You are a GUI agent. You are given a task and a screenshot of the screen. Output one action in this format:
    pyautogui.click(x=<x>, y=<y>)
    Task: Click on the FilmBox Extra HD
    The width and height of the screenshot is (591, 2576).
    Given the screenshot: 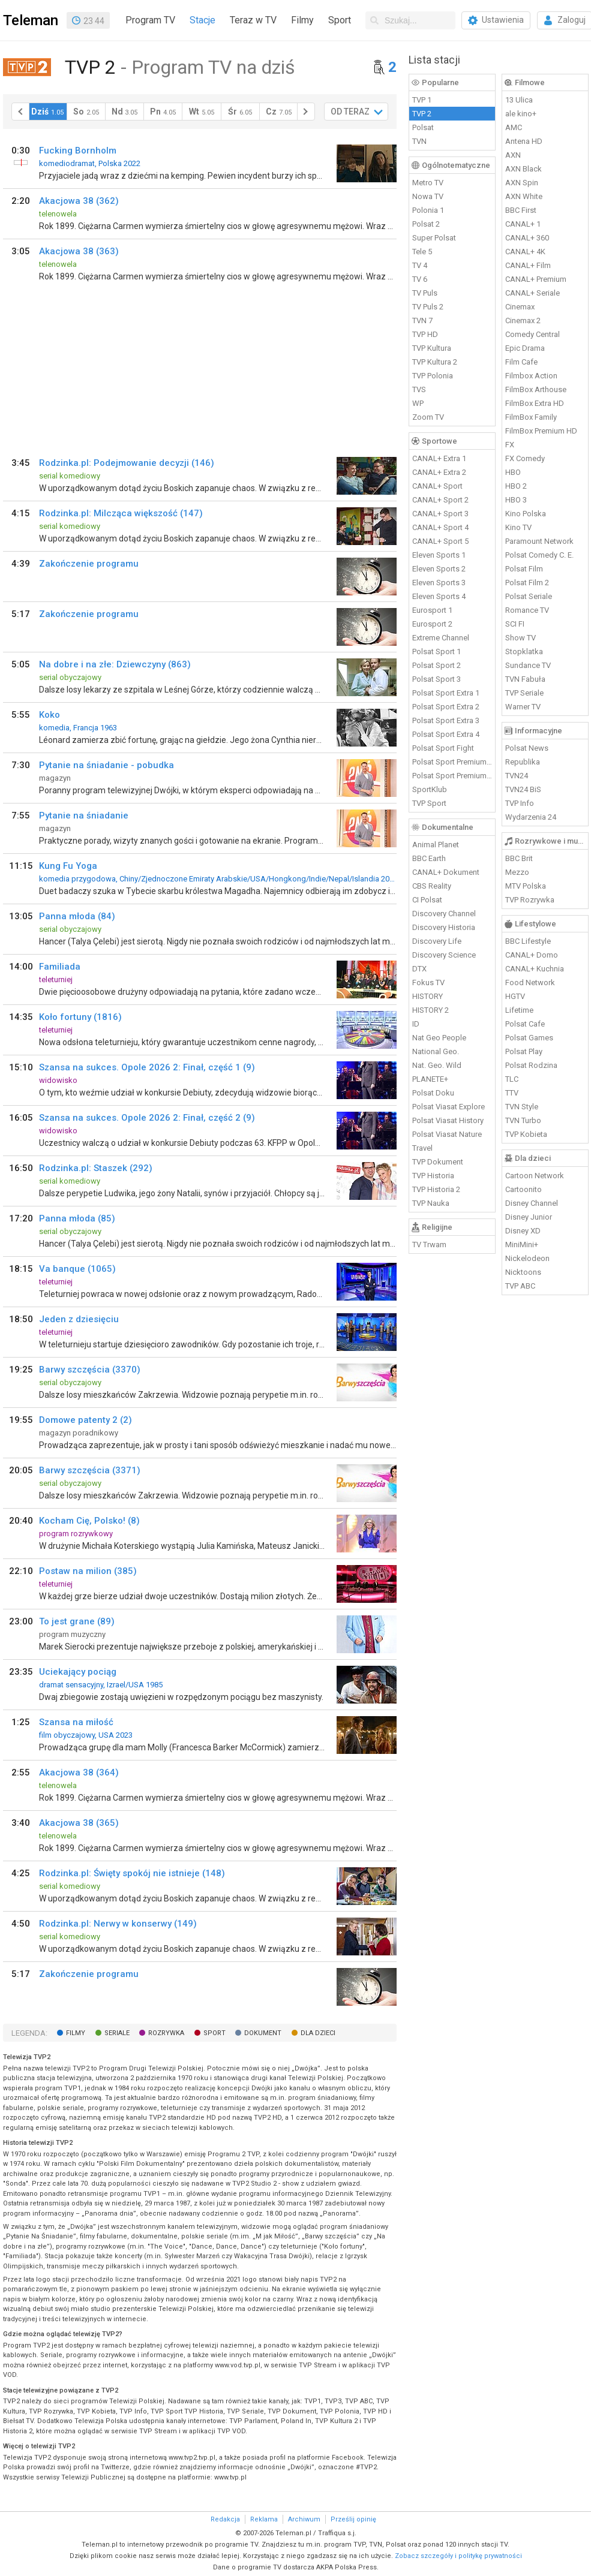 What is the action you would take?
    pyautogui.click(x=534, y=403)
    